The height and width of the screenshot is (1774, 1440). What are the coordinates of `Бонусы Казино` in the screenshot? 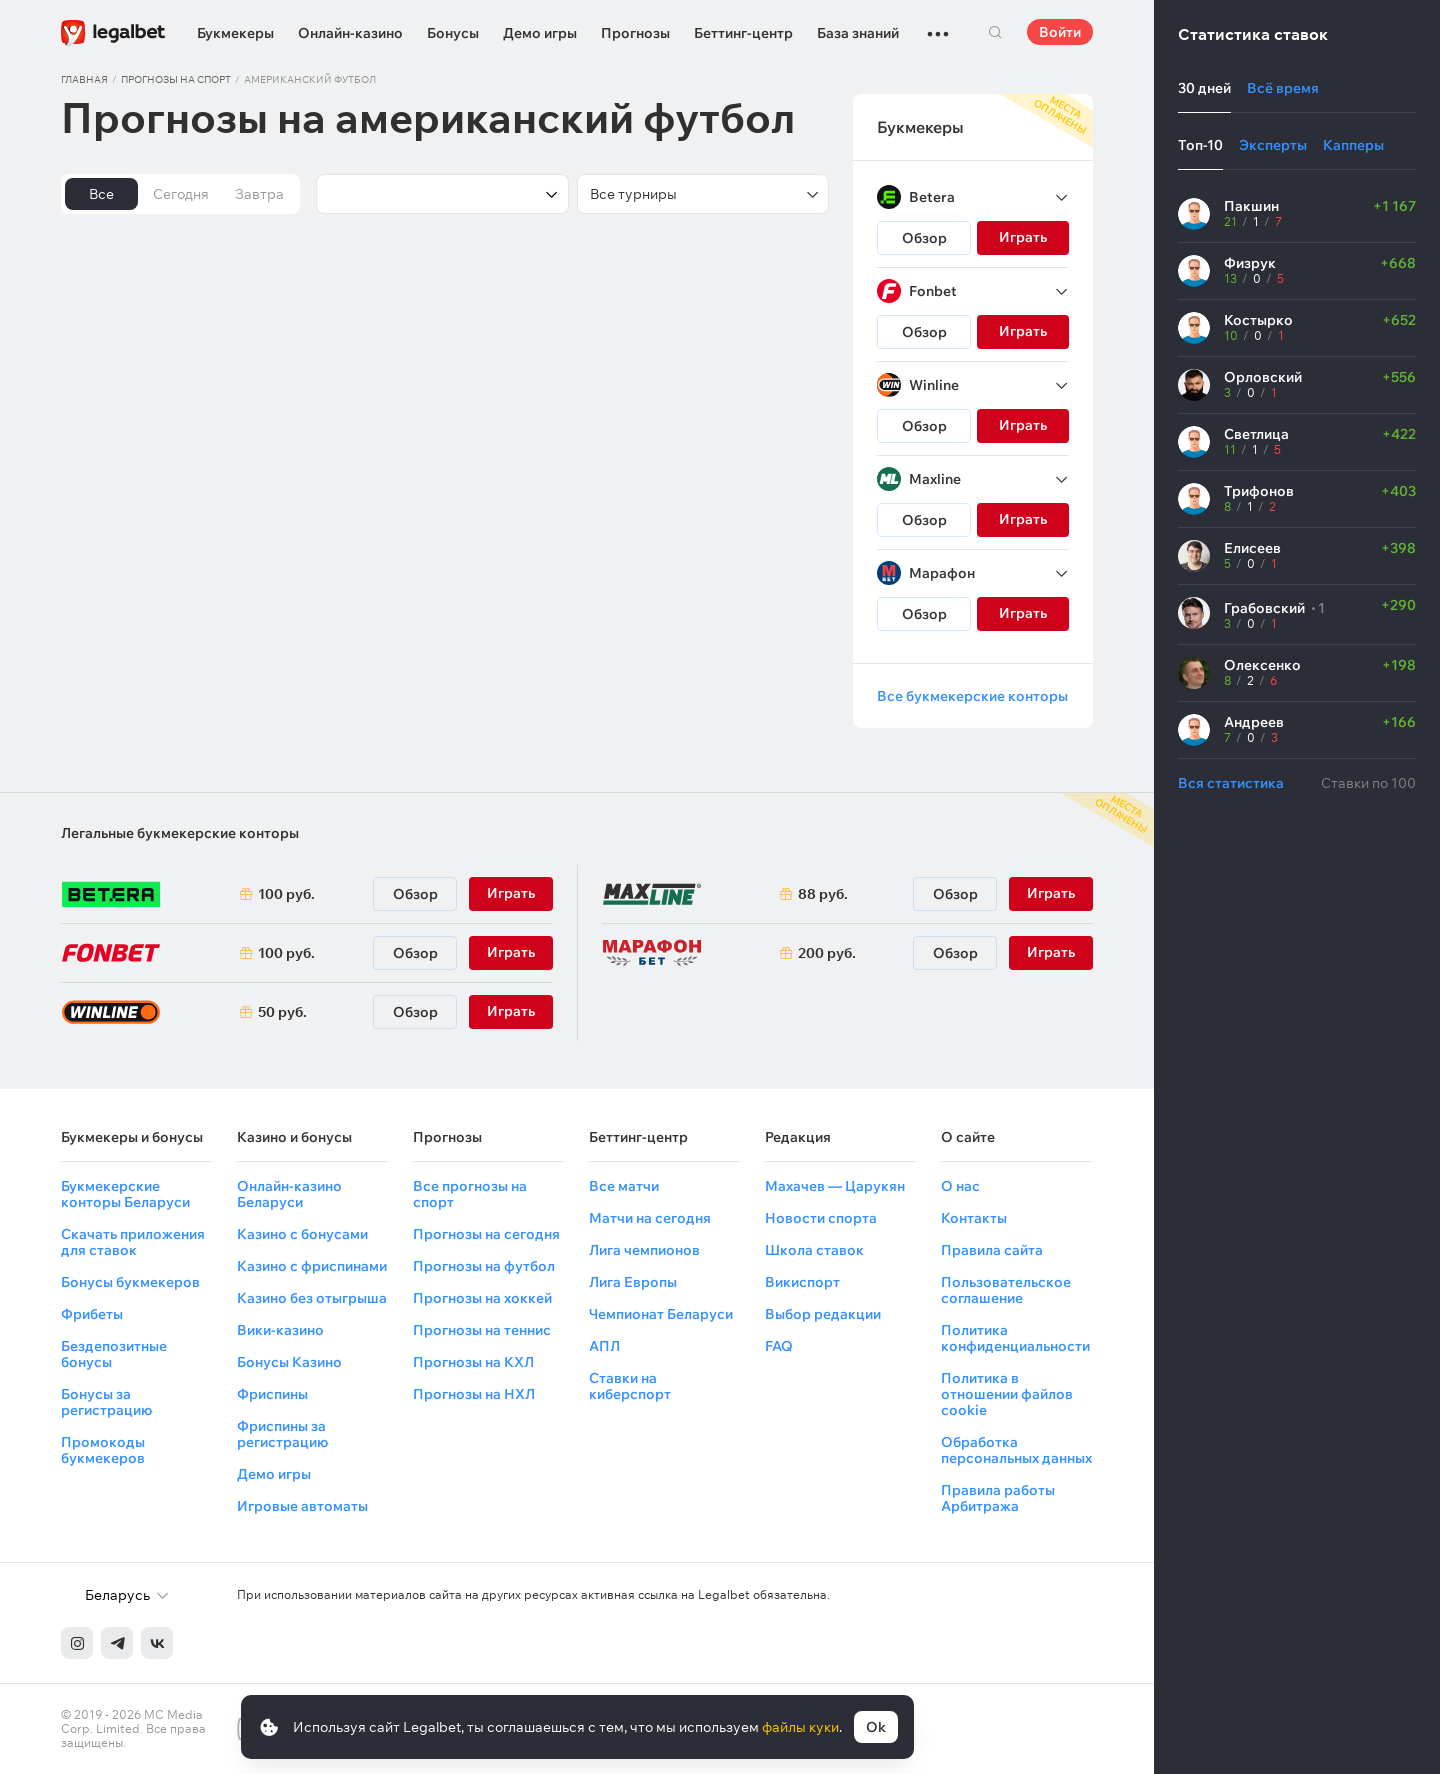 It's located at (289, 1362).